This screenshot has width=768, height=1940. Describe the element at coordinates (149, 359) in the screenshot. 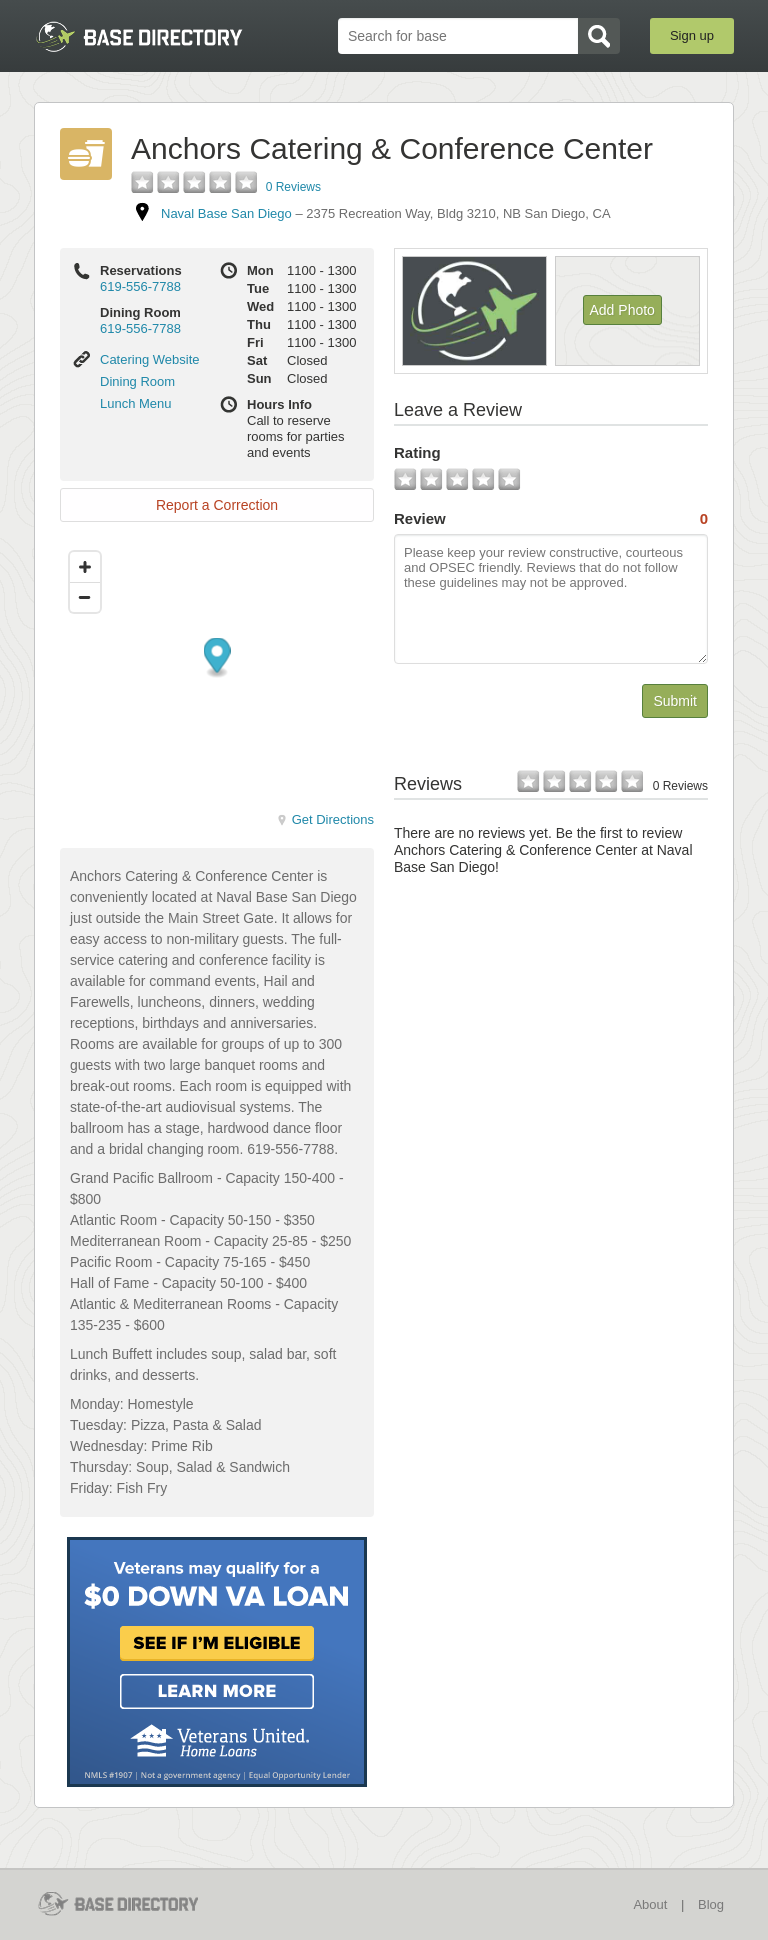

I see `Catering Website` at that location.